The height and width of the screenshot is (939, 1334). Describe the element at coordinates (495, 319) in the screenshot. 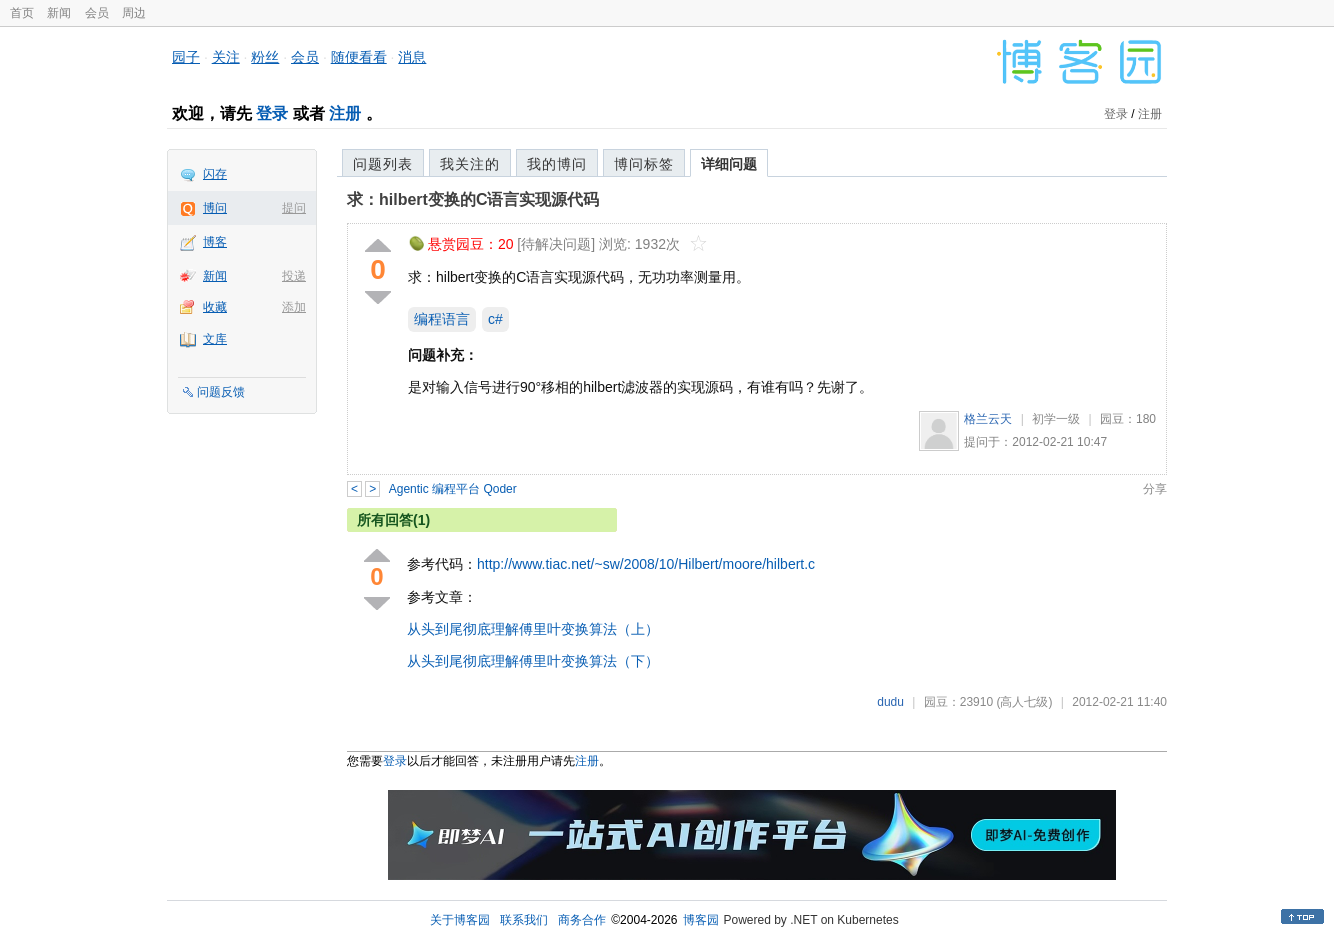

I see `c#` at that location.